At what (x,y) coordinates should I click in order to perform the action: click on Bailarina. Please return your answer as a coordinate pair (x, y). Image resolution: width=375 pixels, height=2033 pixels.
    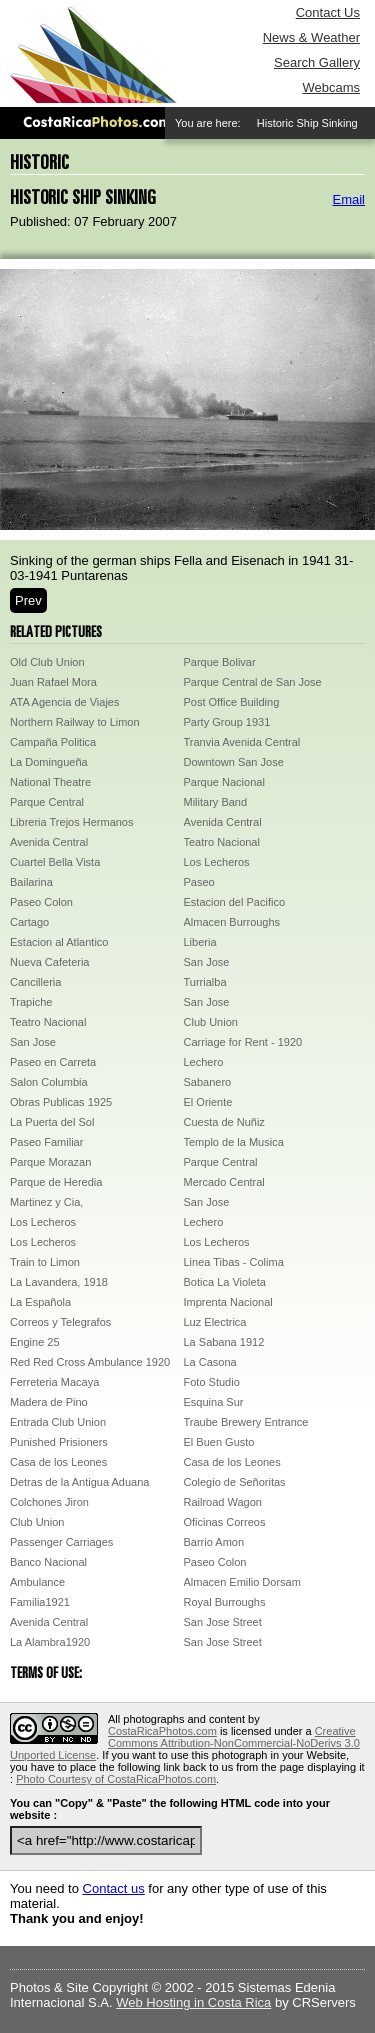
    Looking at the image, I should click on (31, 882).